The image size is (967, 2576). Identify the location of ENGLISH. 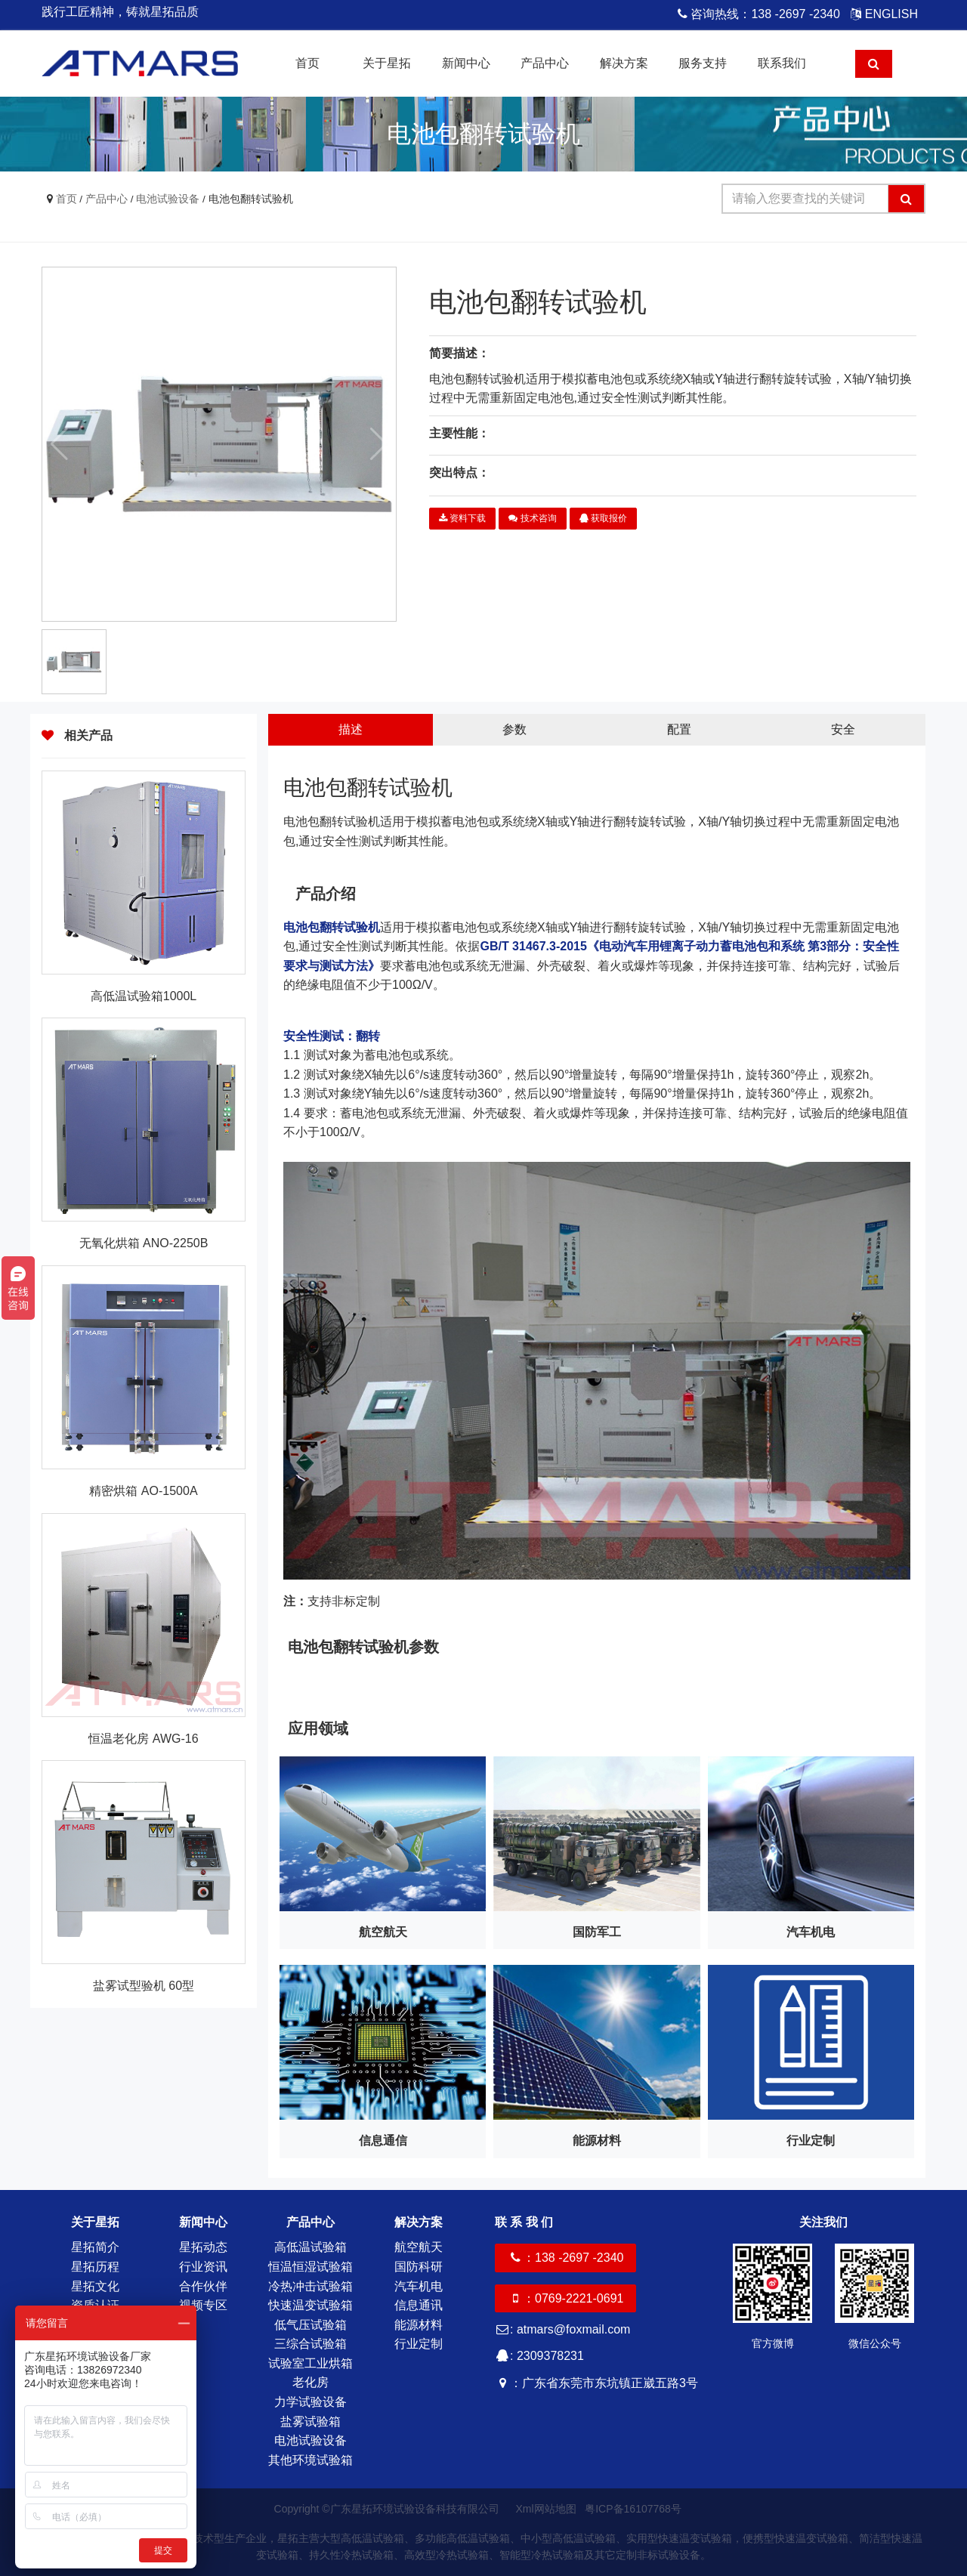
(884, 14).